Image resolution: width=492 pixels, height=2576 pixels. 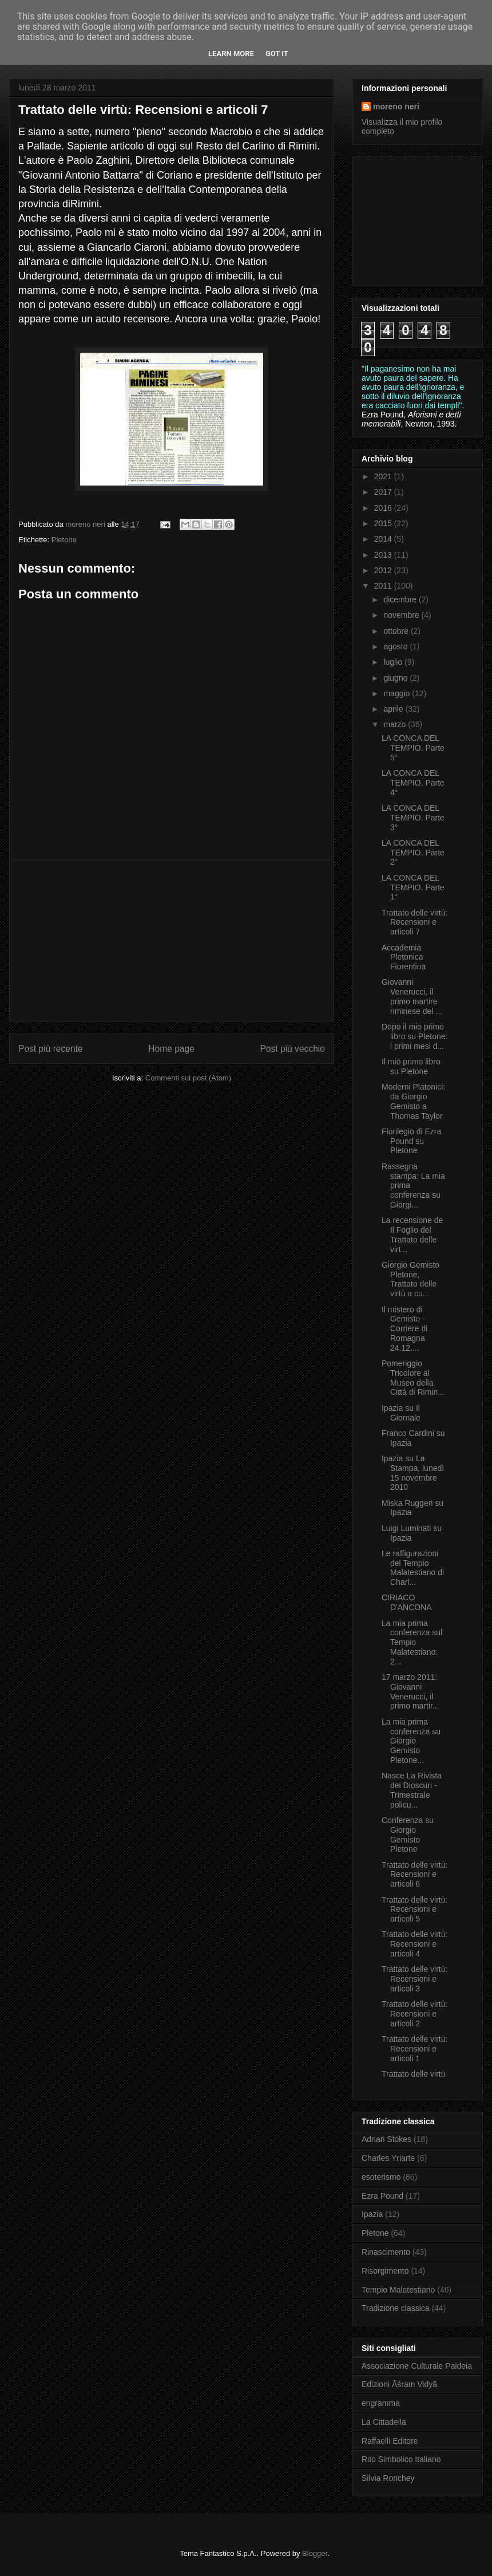 What do you see at coordinates (401, 2459) in the screenshot?
I see `Rito Simbolico Italiano` at bounding box center [401, 2459].